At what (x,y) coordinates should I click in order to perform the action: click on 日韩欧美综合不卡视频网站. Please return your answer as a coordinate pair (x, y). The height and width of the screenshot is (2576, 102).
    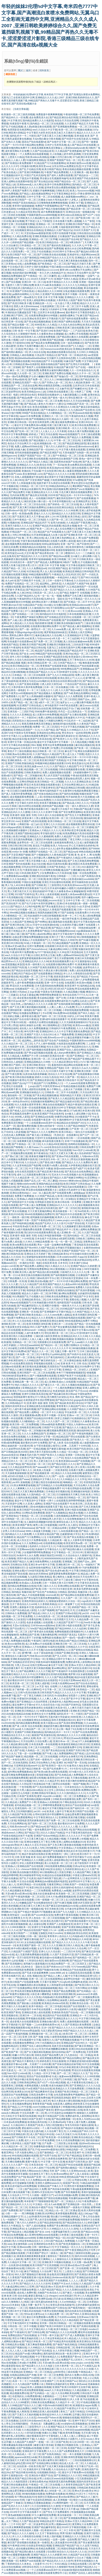
    Looking at the image, I should click on (38, 897).